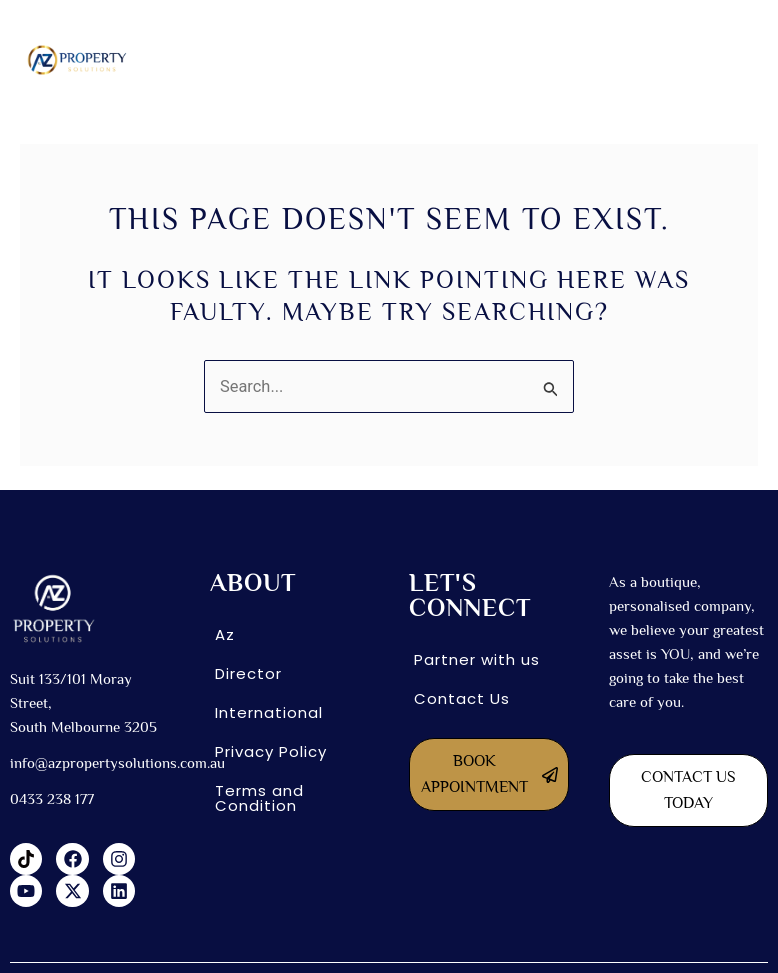 This screenshot has height=973, width=778. I want to click on International, so click(269, 712).